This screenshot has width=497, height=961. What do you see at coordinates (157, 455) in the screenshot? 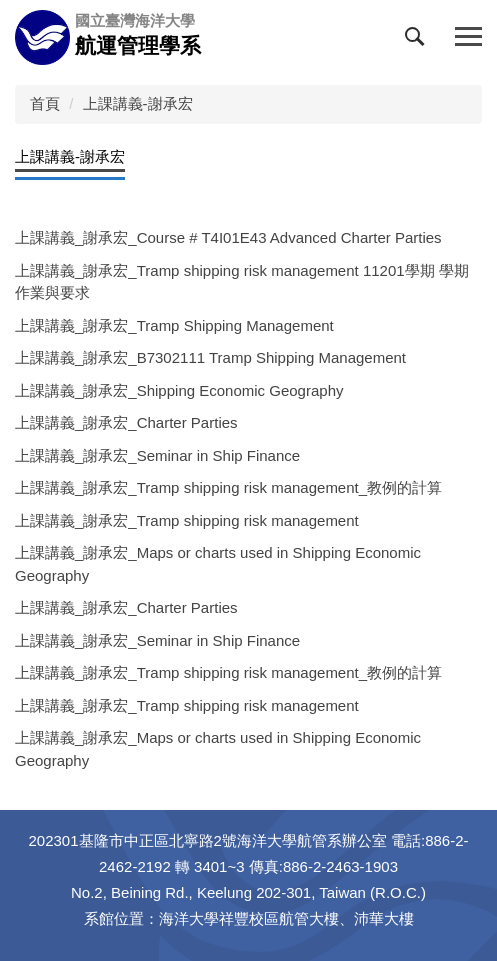
I see `上課講義_謝承宏_Seminar in Ship Finance` at bounding box center [157, 455].